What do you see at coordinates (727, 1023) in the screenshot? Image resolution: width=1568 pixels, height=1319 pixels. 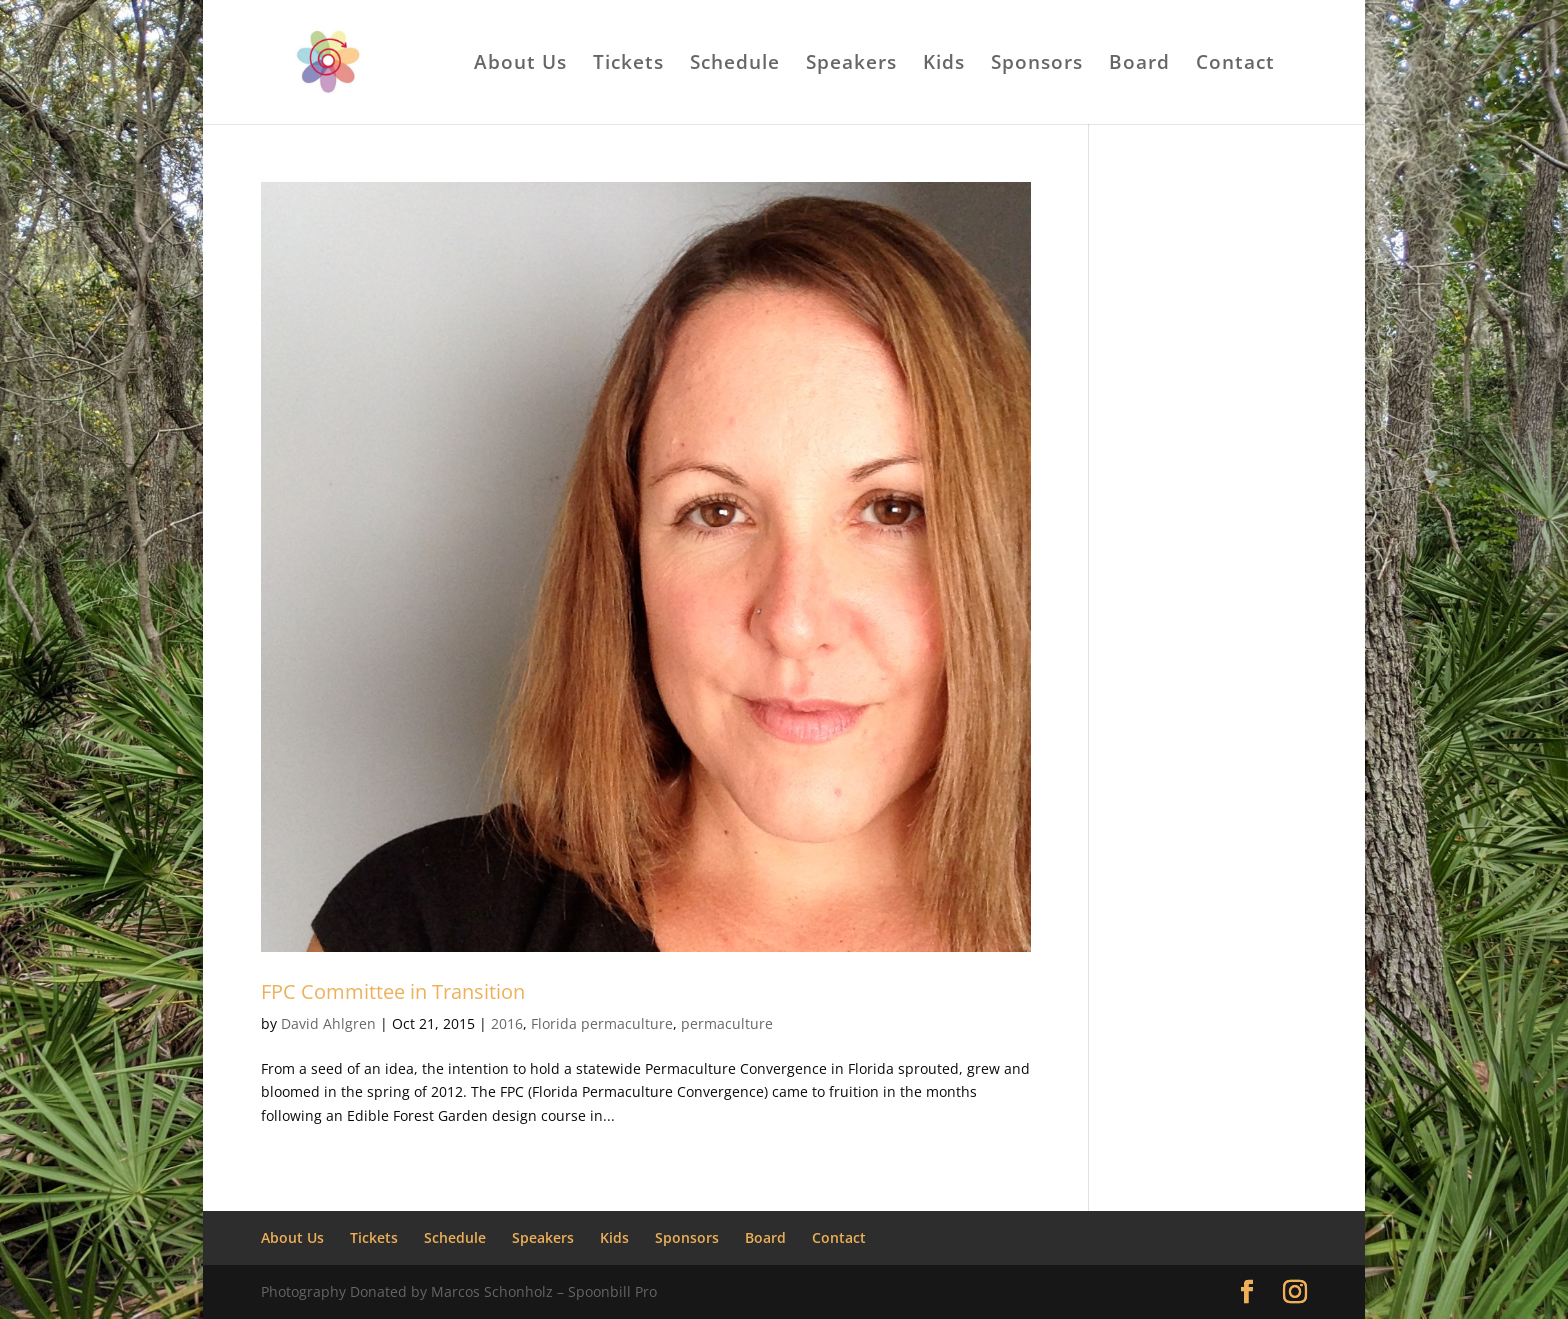 I see `permaculture` at bounding box center [727, 1023].